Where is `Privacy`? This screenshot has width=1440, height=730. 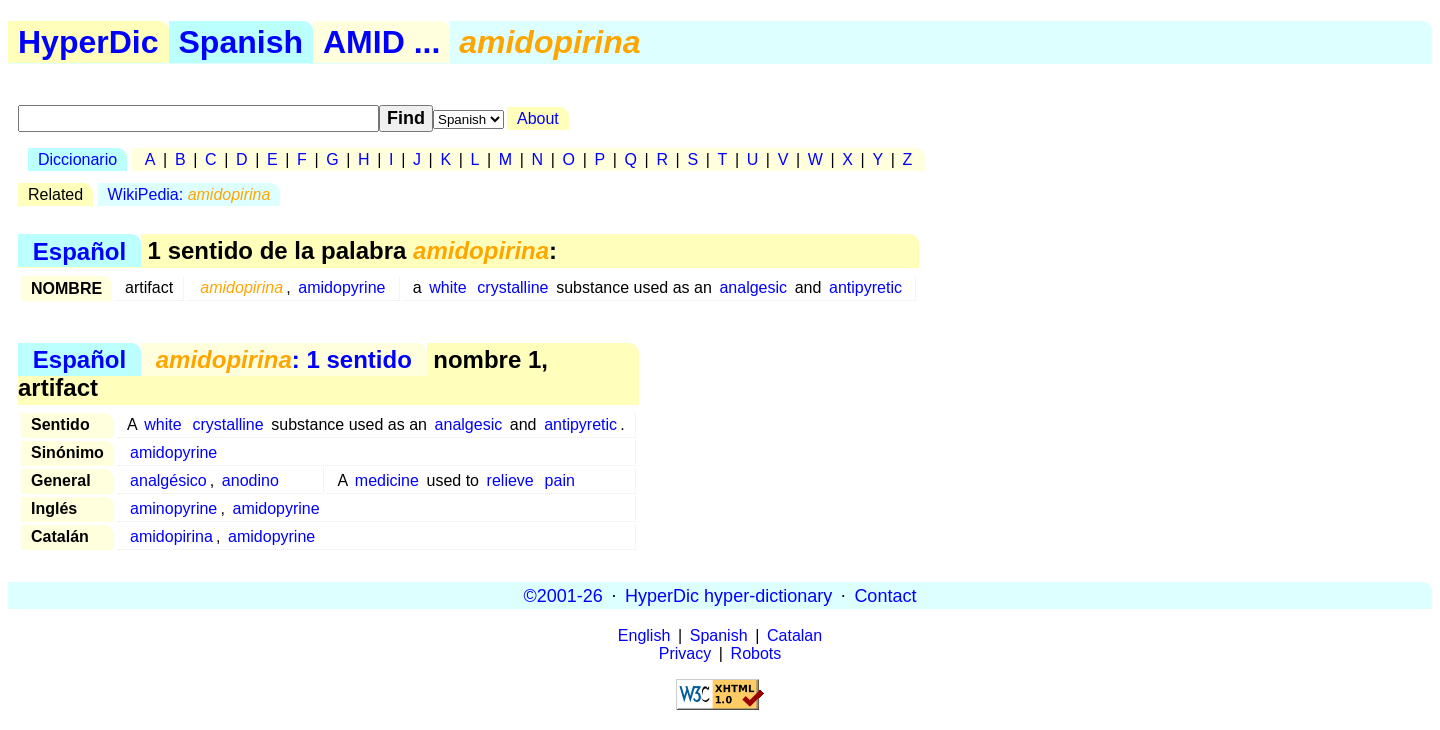
Privacy is located at coordinates (685, 653).